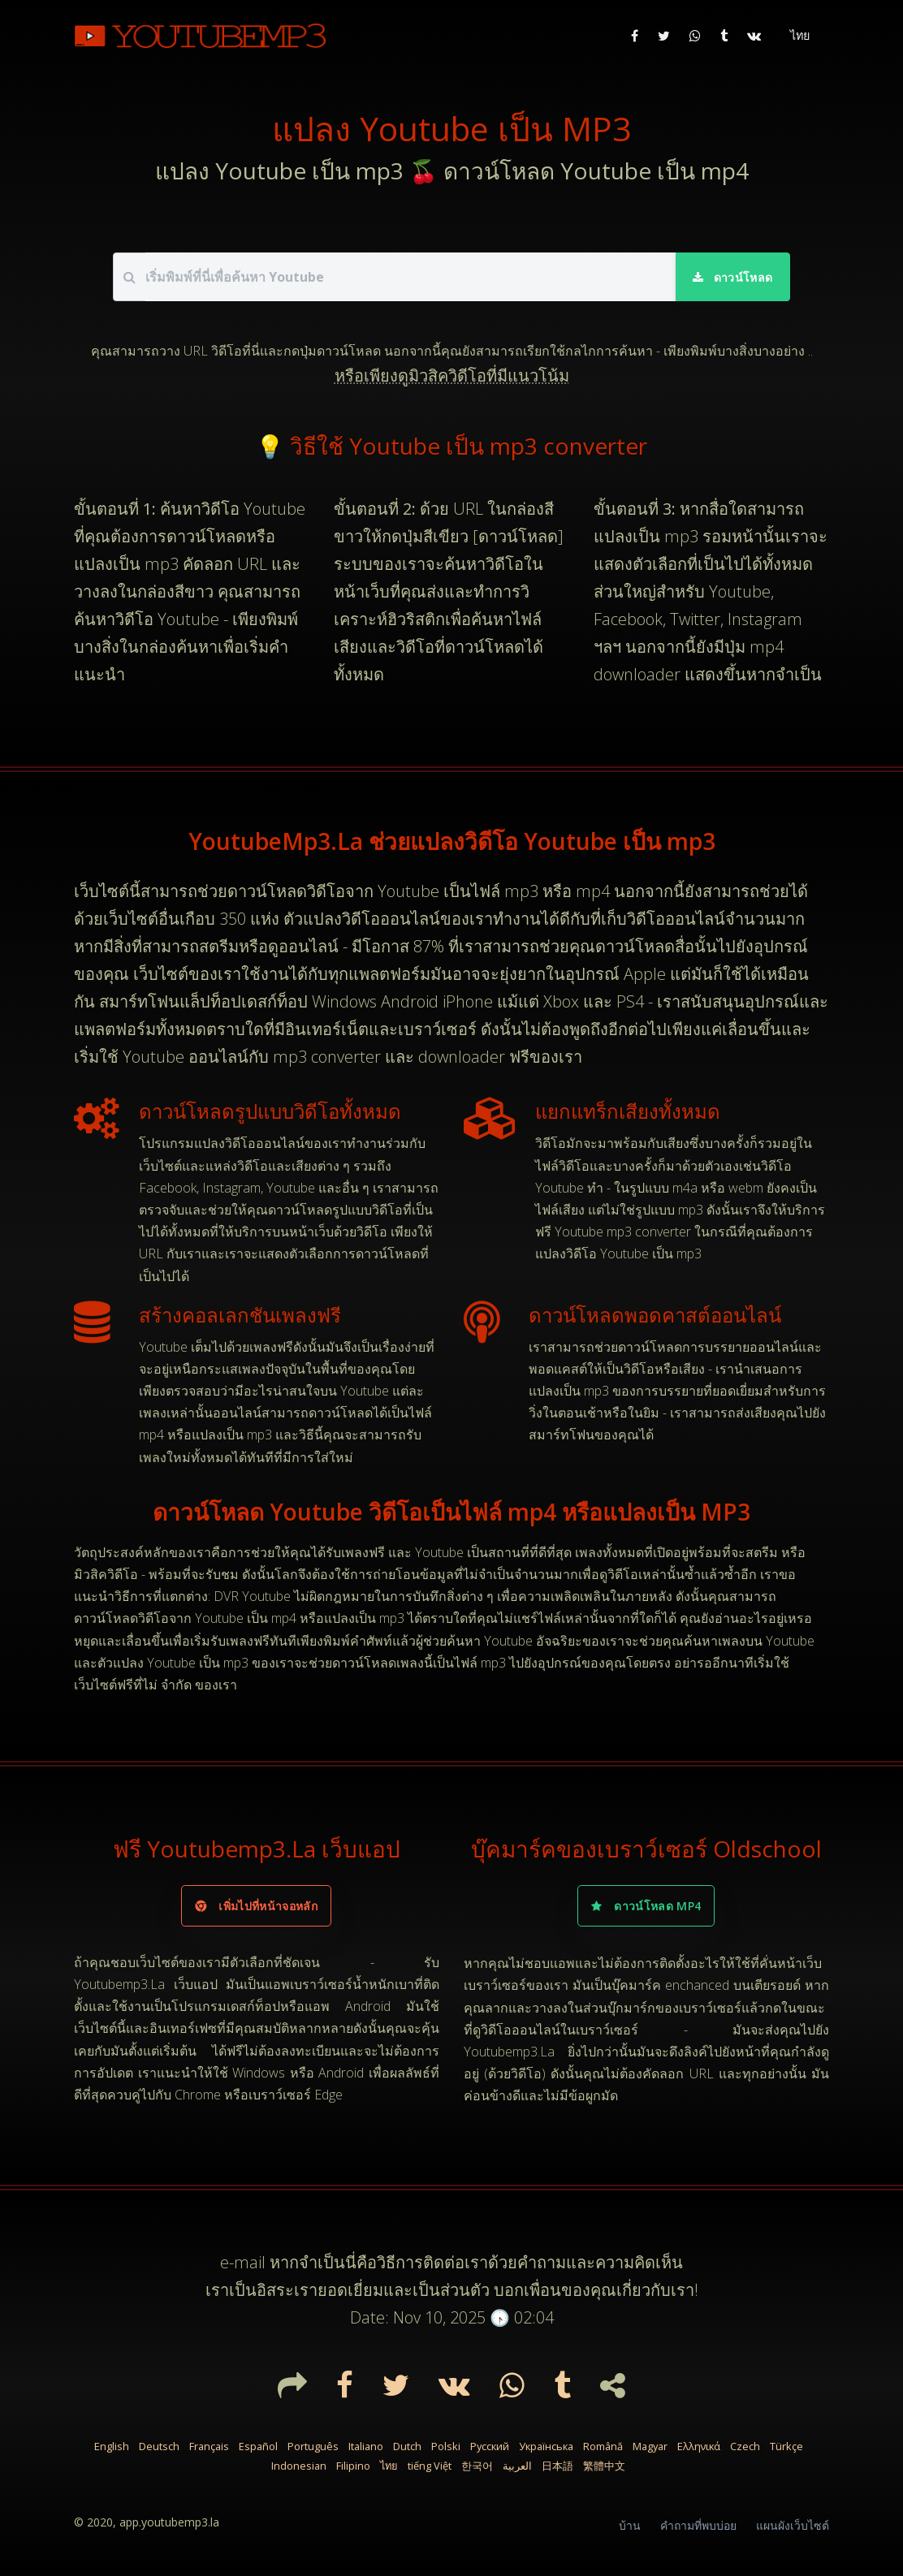 The height and width of the screenshot is (2576, 903). What do you see at coordinates (298, 2465) in the screenshot?
I see `Indonesian` at bounding box center [298, 2465].